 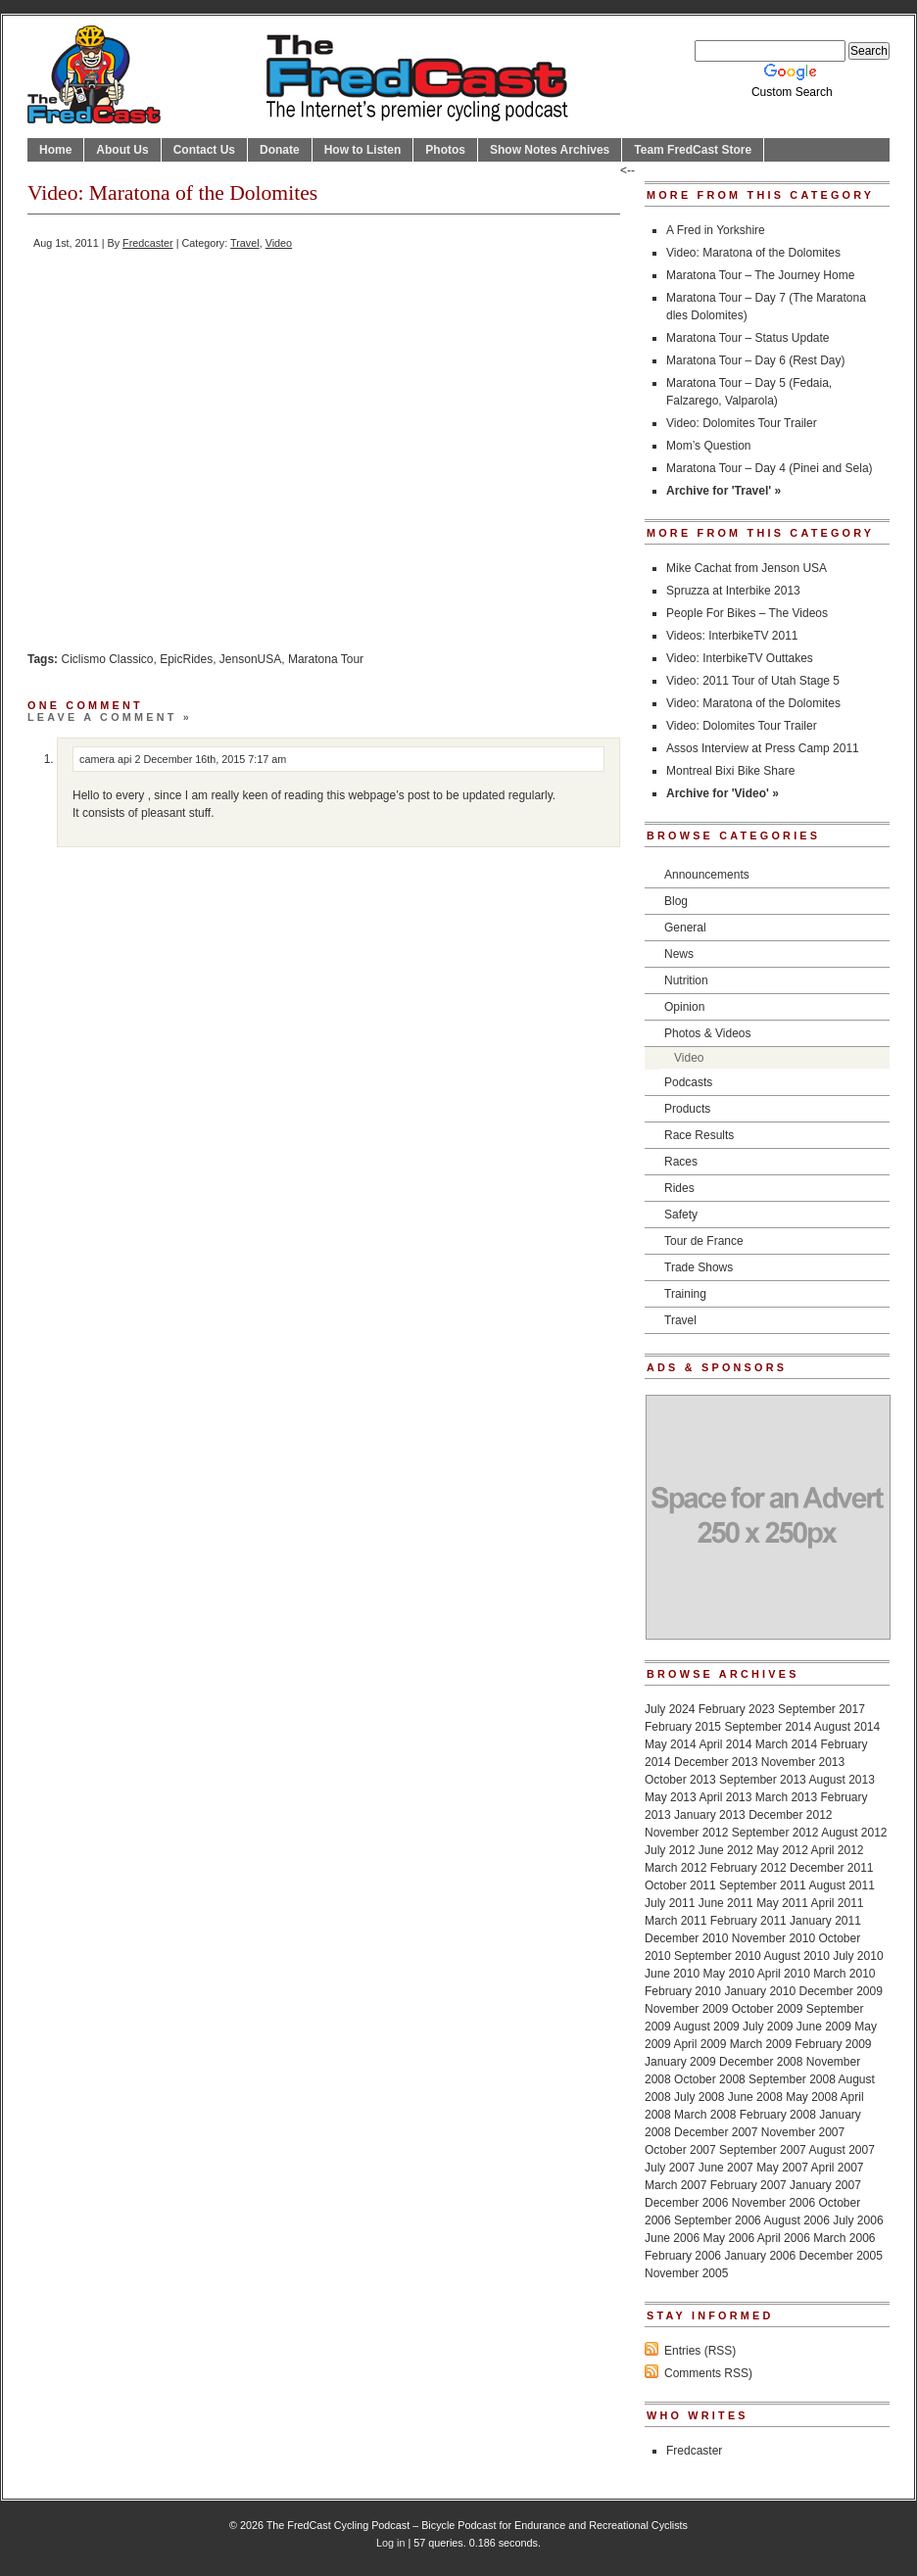 I want to click on Maratona Tour – Day 6 (Rest Day), so click(x=755, y=360).